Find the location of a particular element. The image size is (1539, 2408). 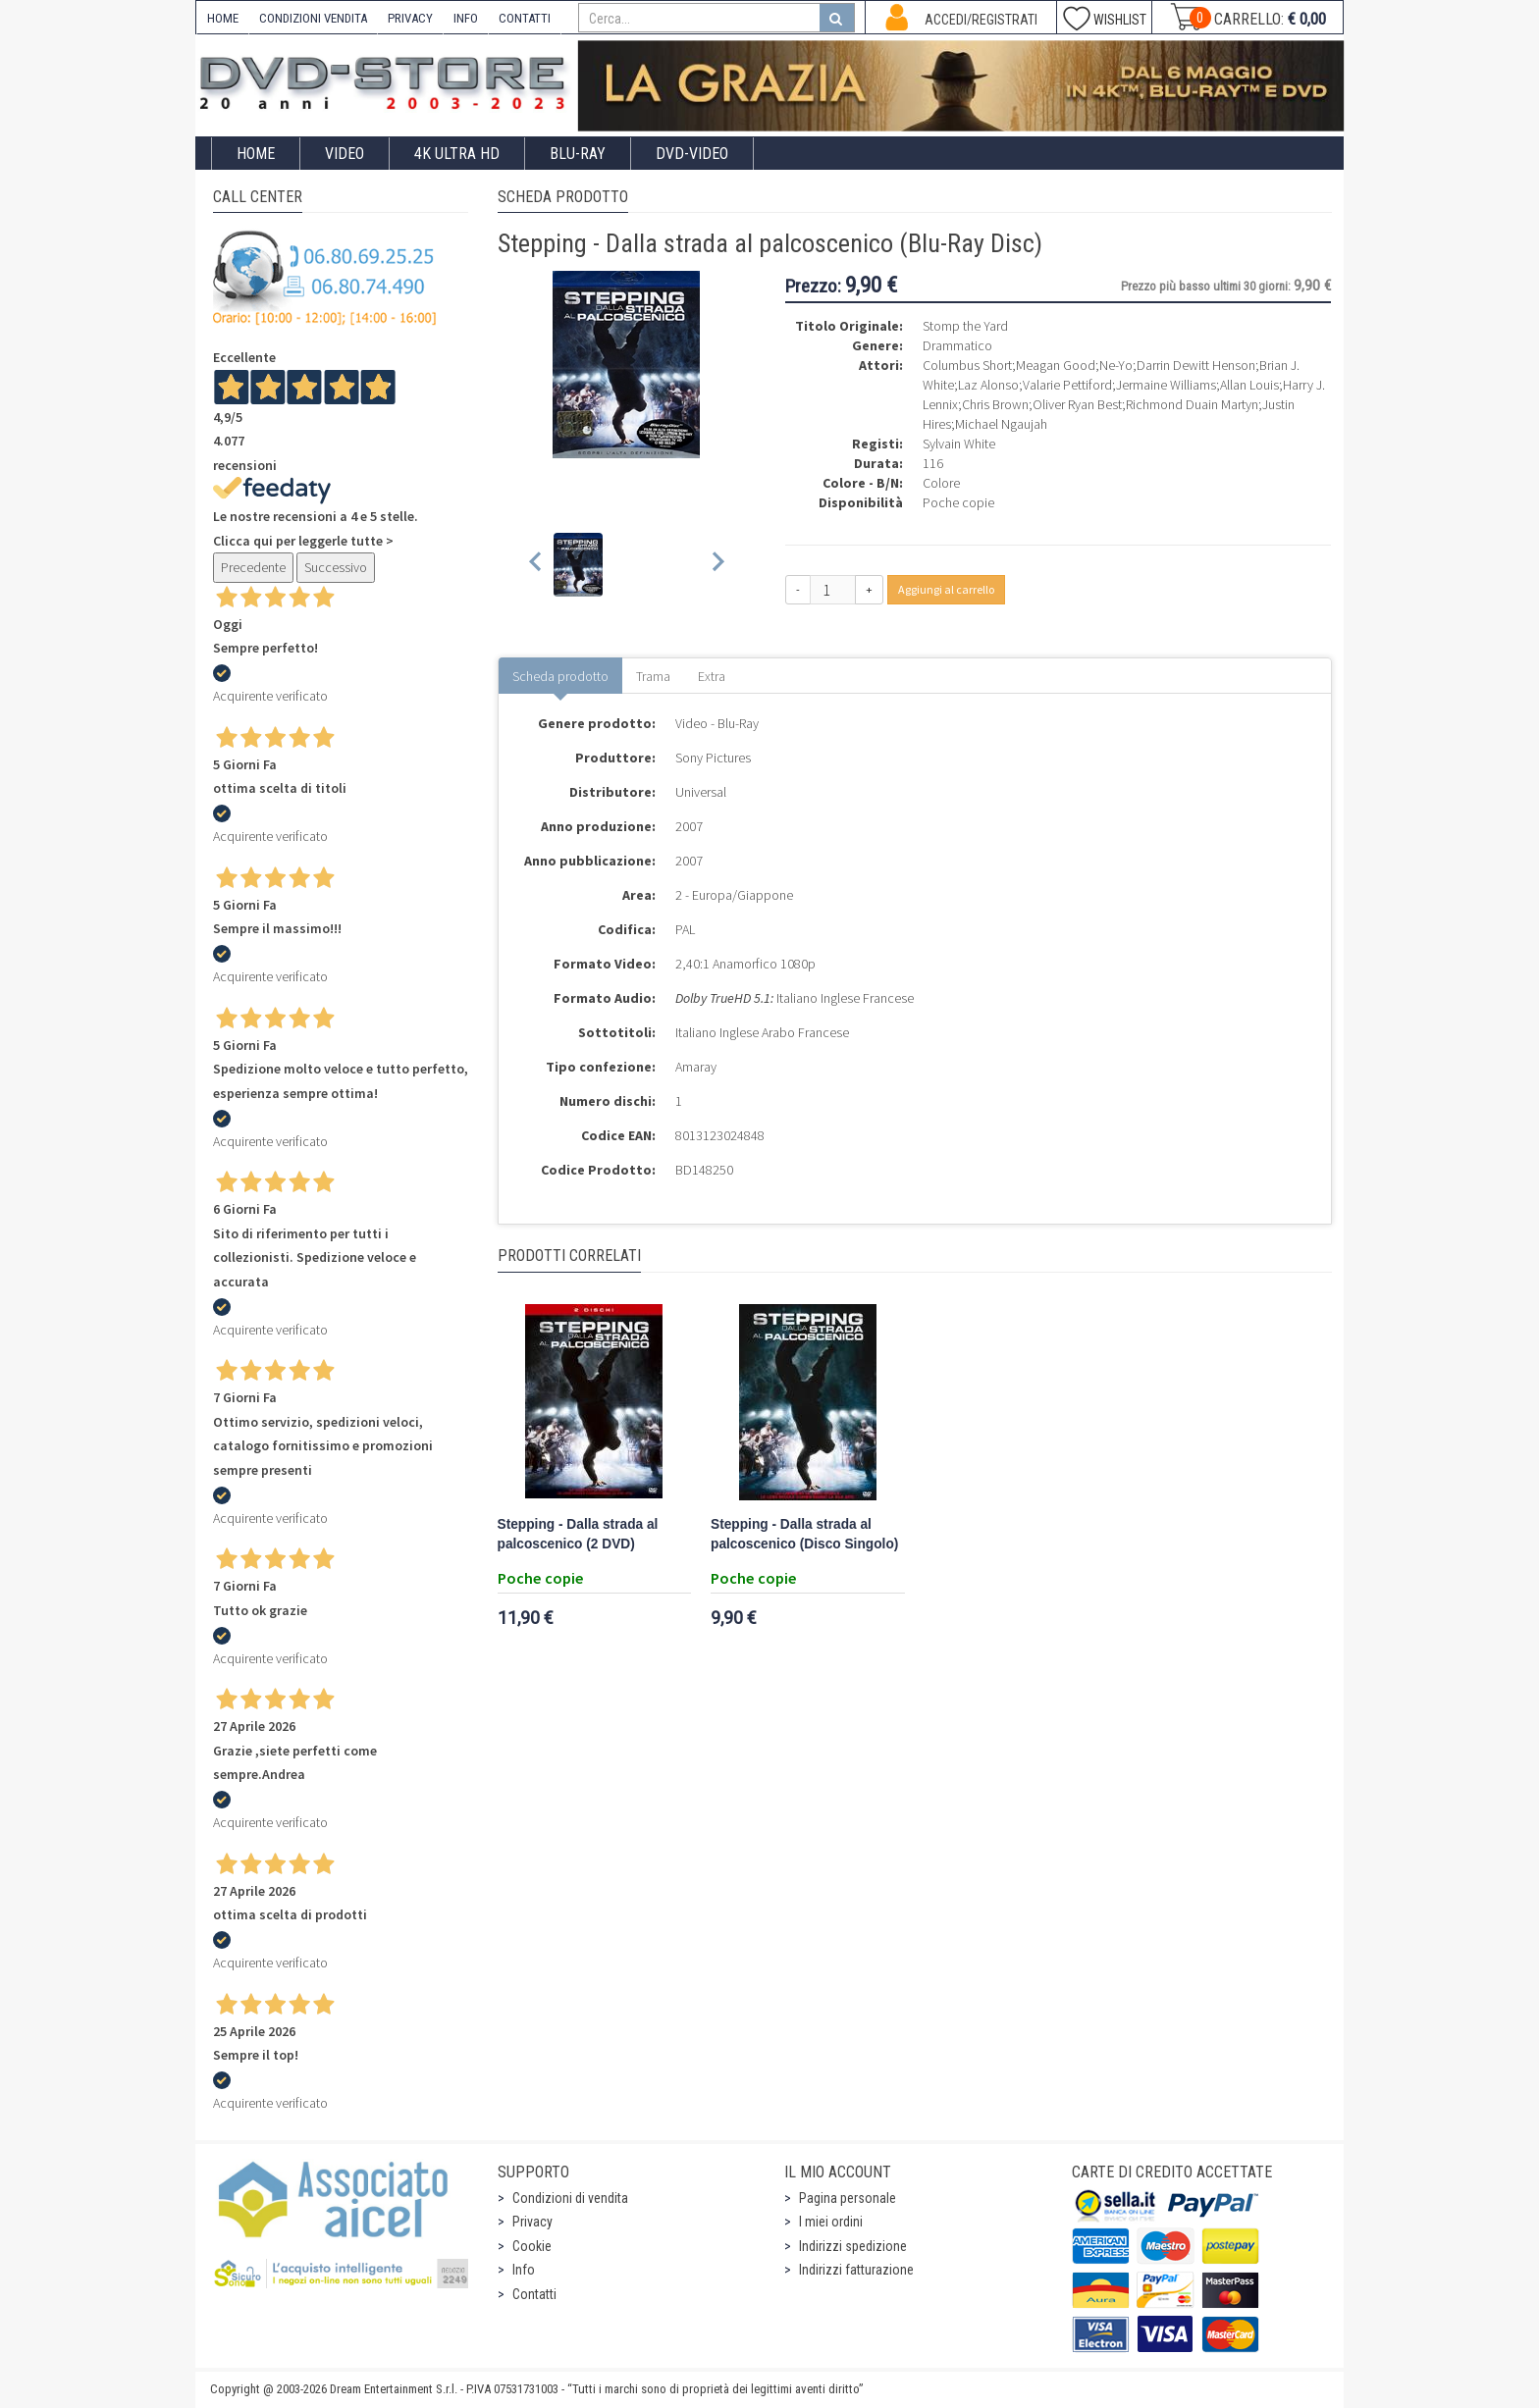

Condizioni di vendita is located at coordinates (570, 2198).